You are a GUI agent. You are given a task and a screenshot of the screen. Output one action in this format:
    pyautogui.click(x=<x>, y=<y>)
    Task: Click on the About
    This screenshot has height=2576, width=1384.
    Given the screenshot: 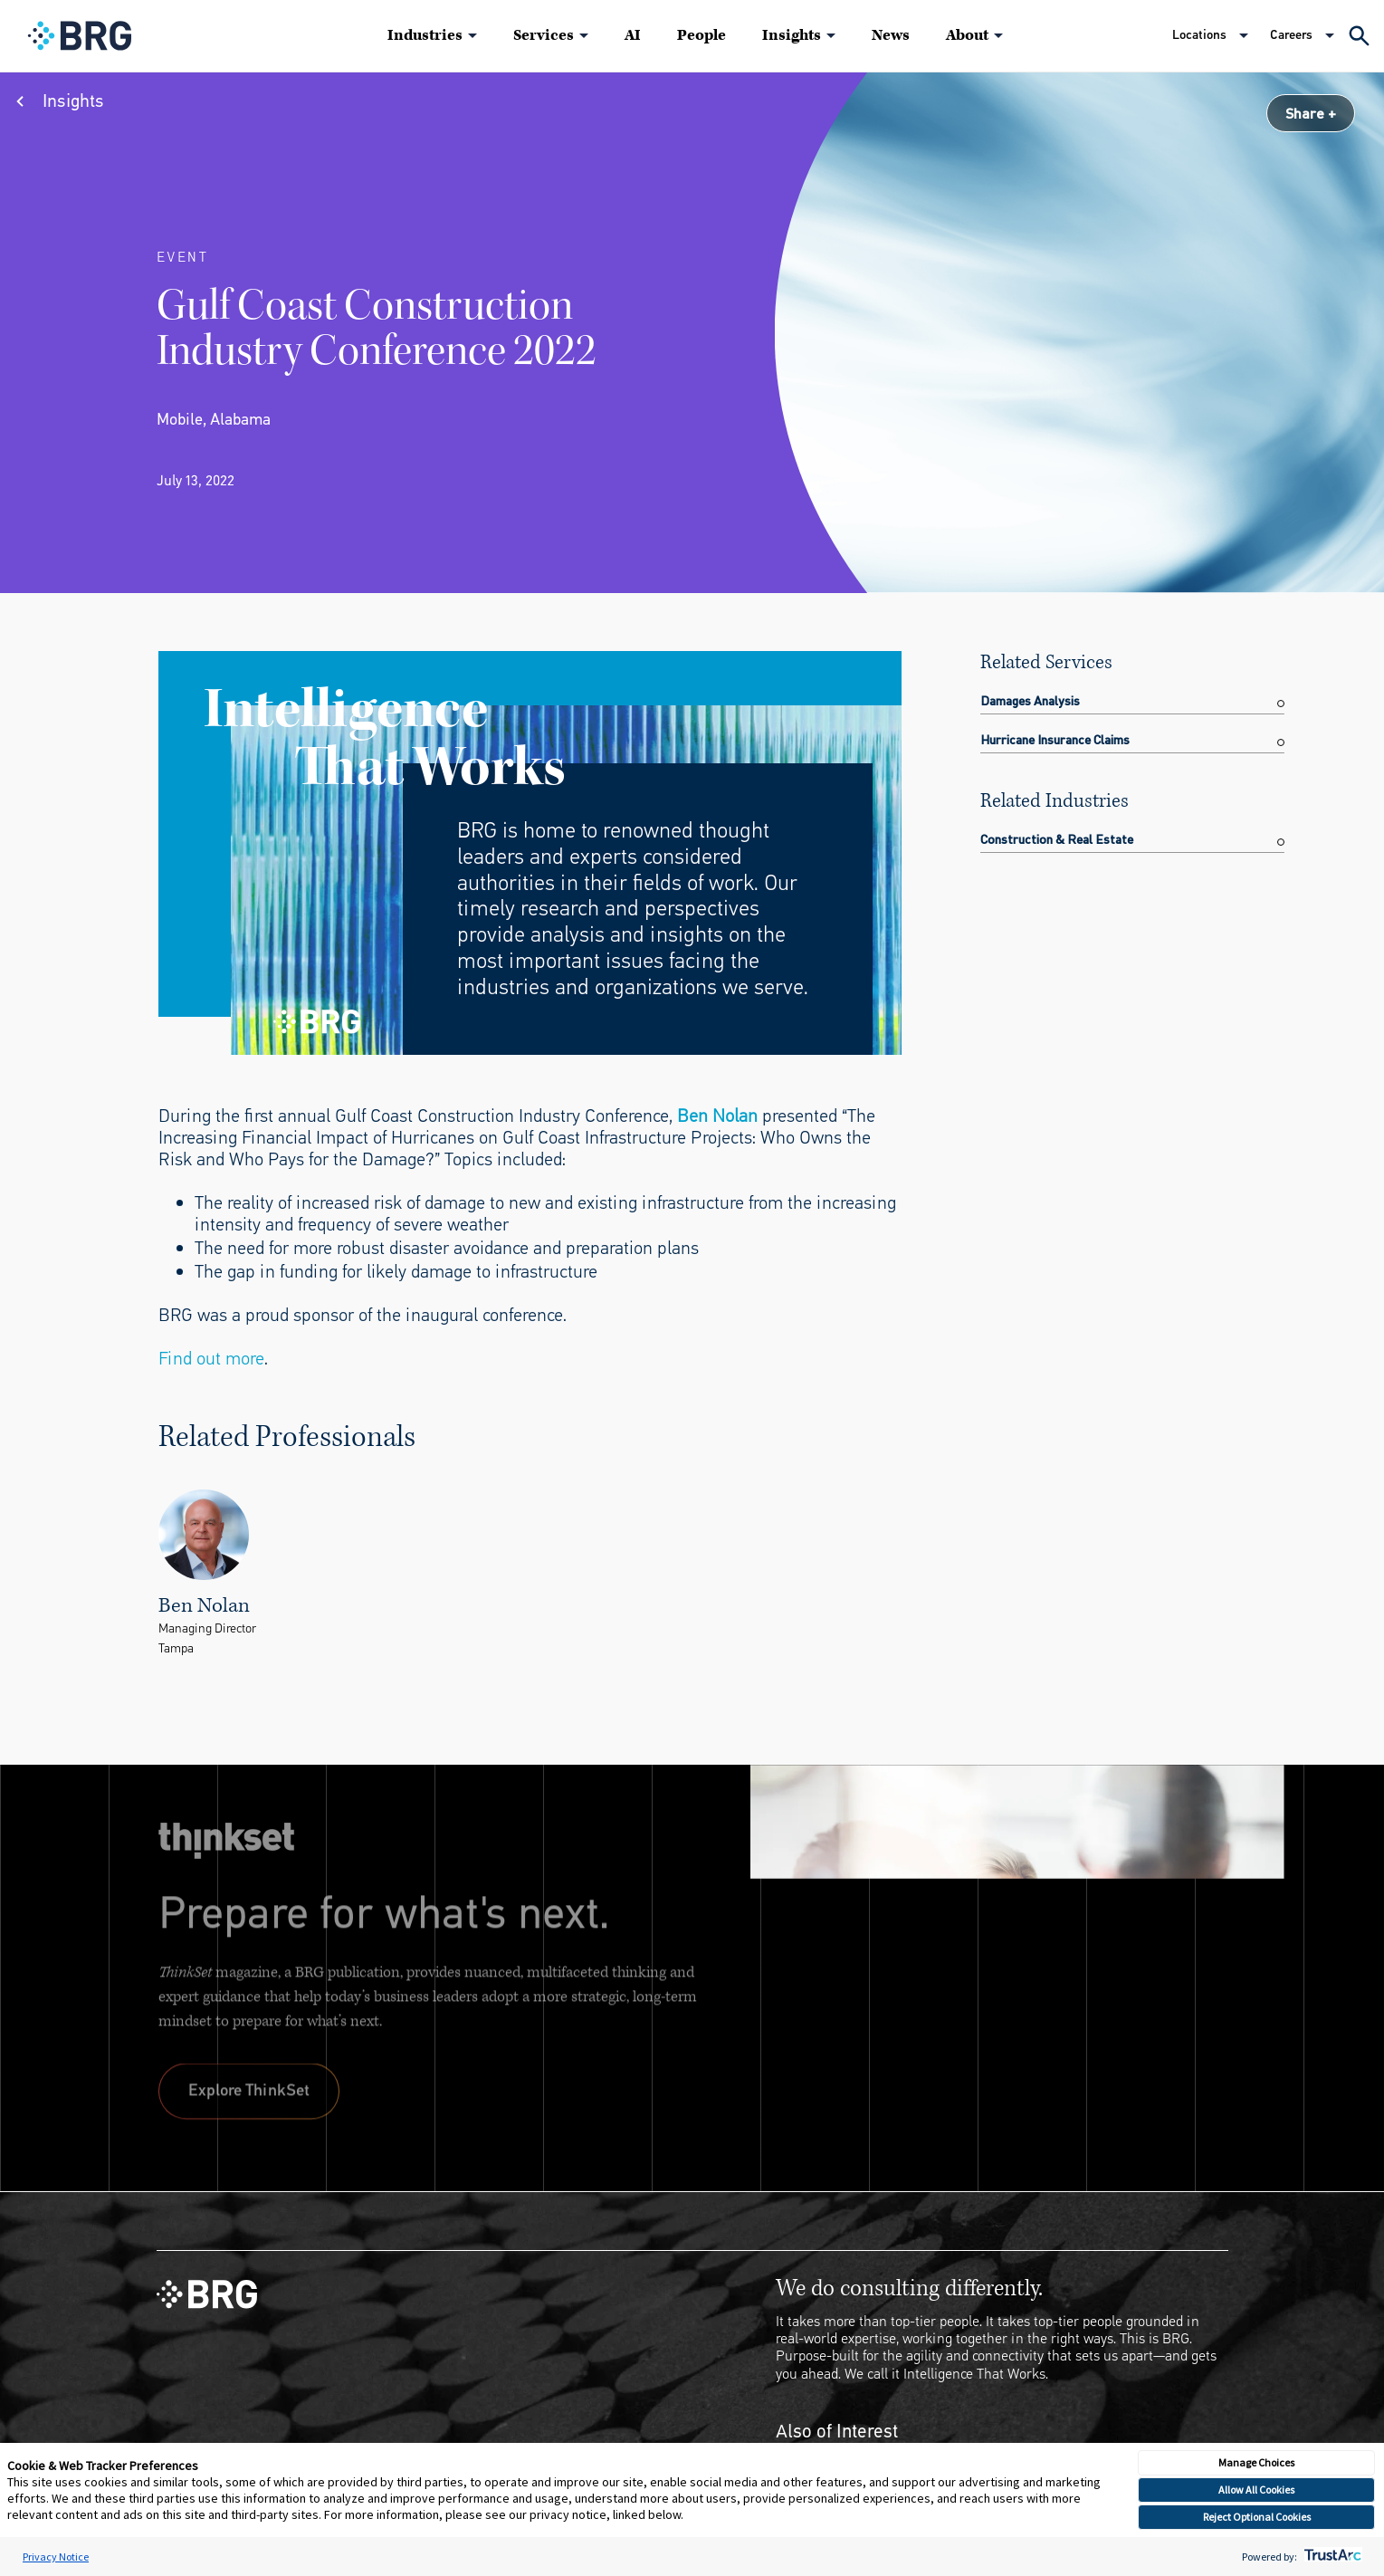 What is the action you would take?
    pyautogui.click(x=967, y=35)
    